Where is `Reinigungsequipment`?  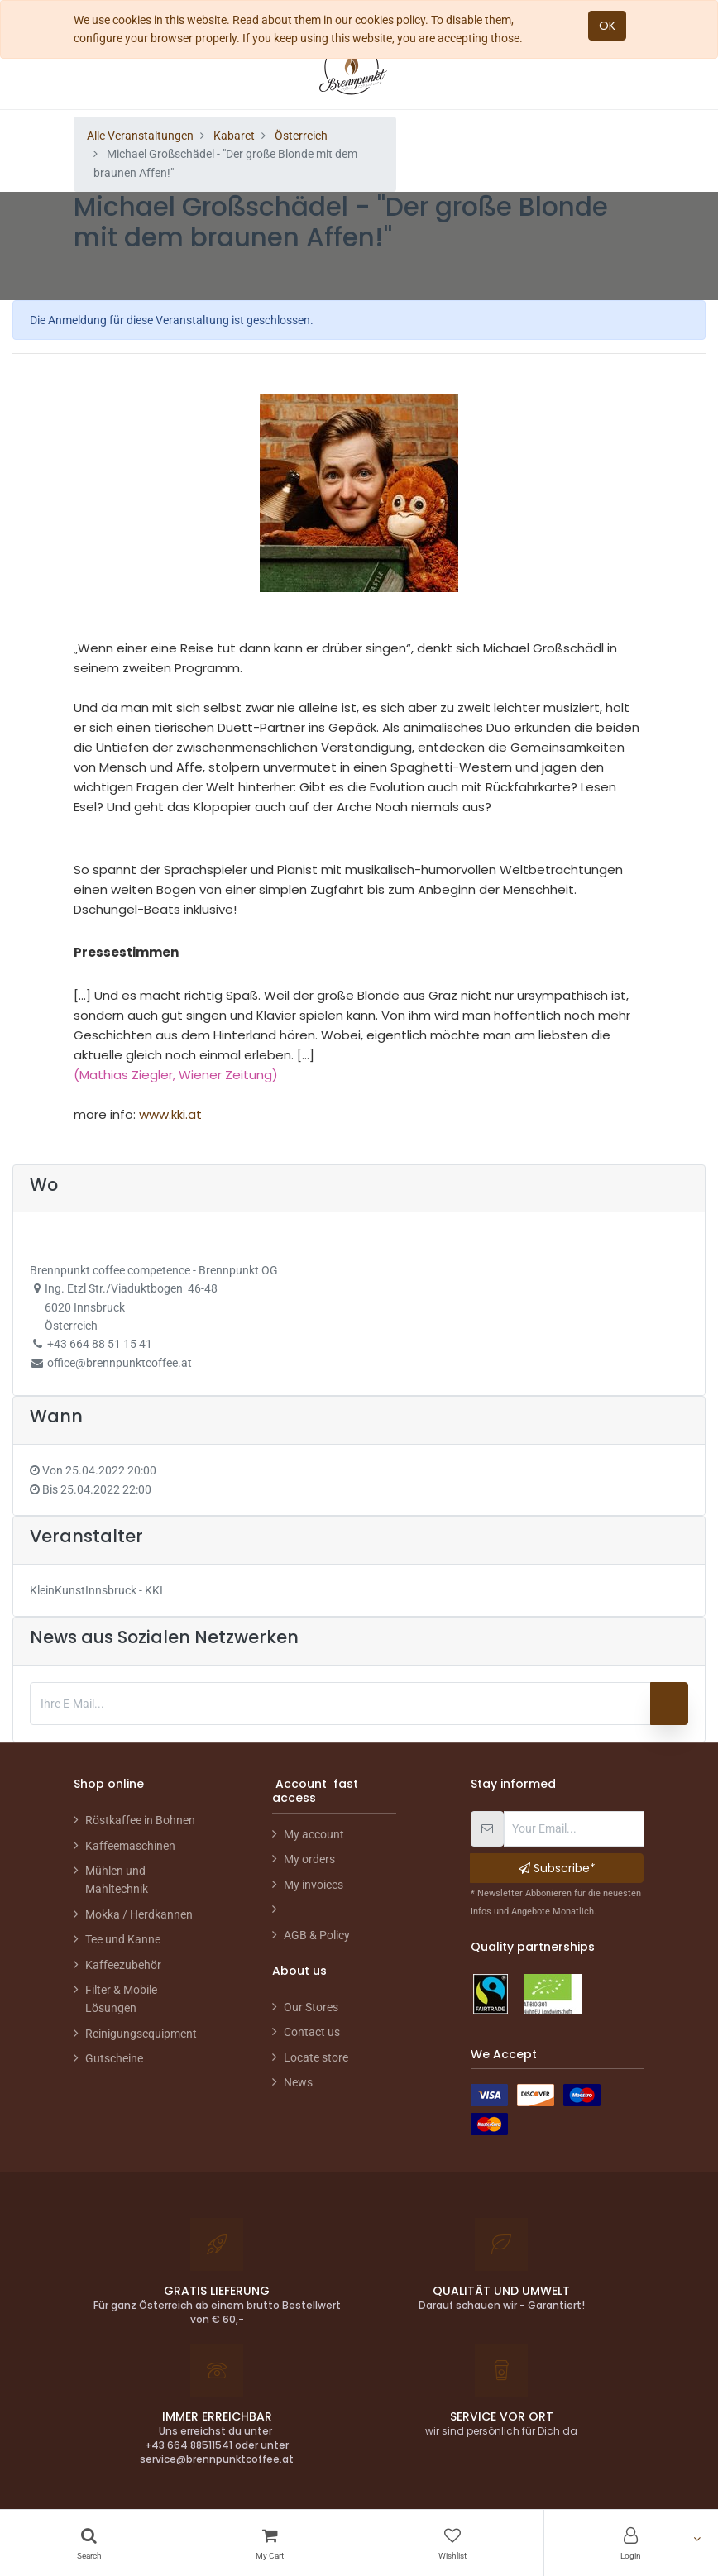
Reinigungsequipment is located at coordinates (141, 2033).